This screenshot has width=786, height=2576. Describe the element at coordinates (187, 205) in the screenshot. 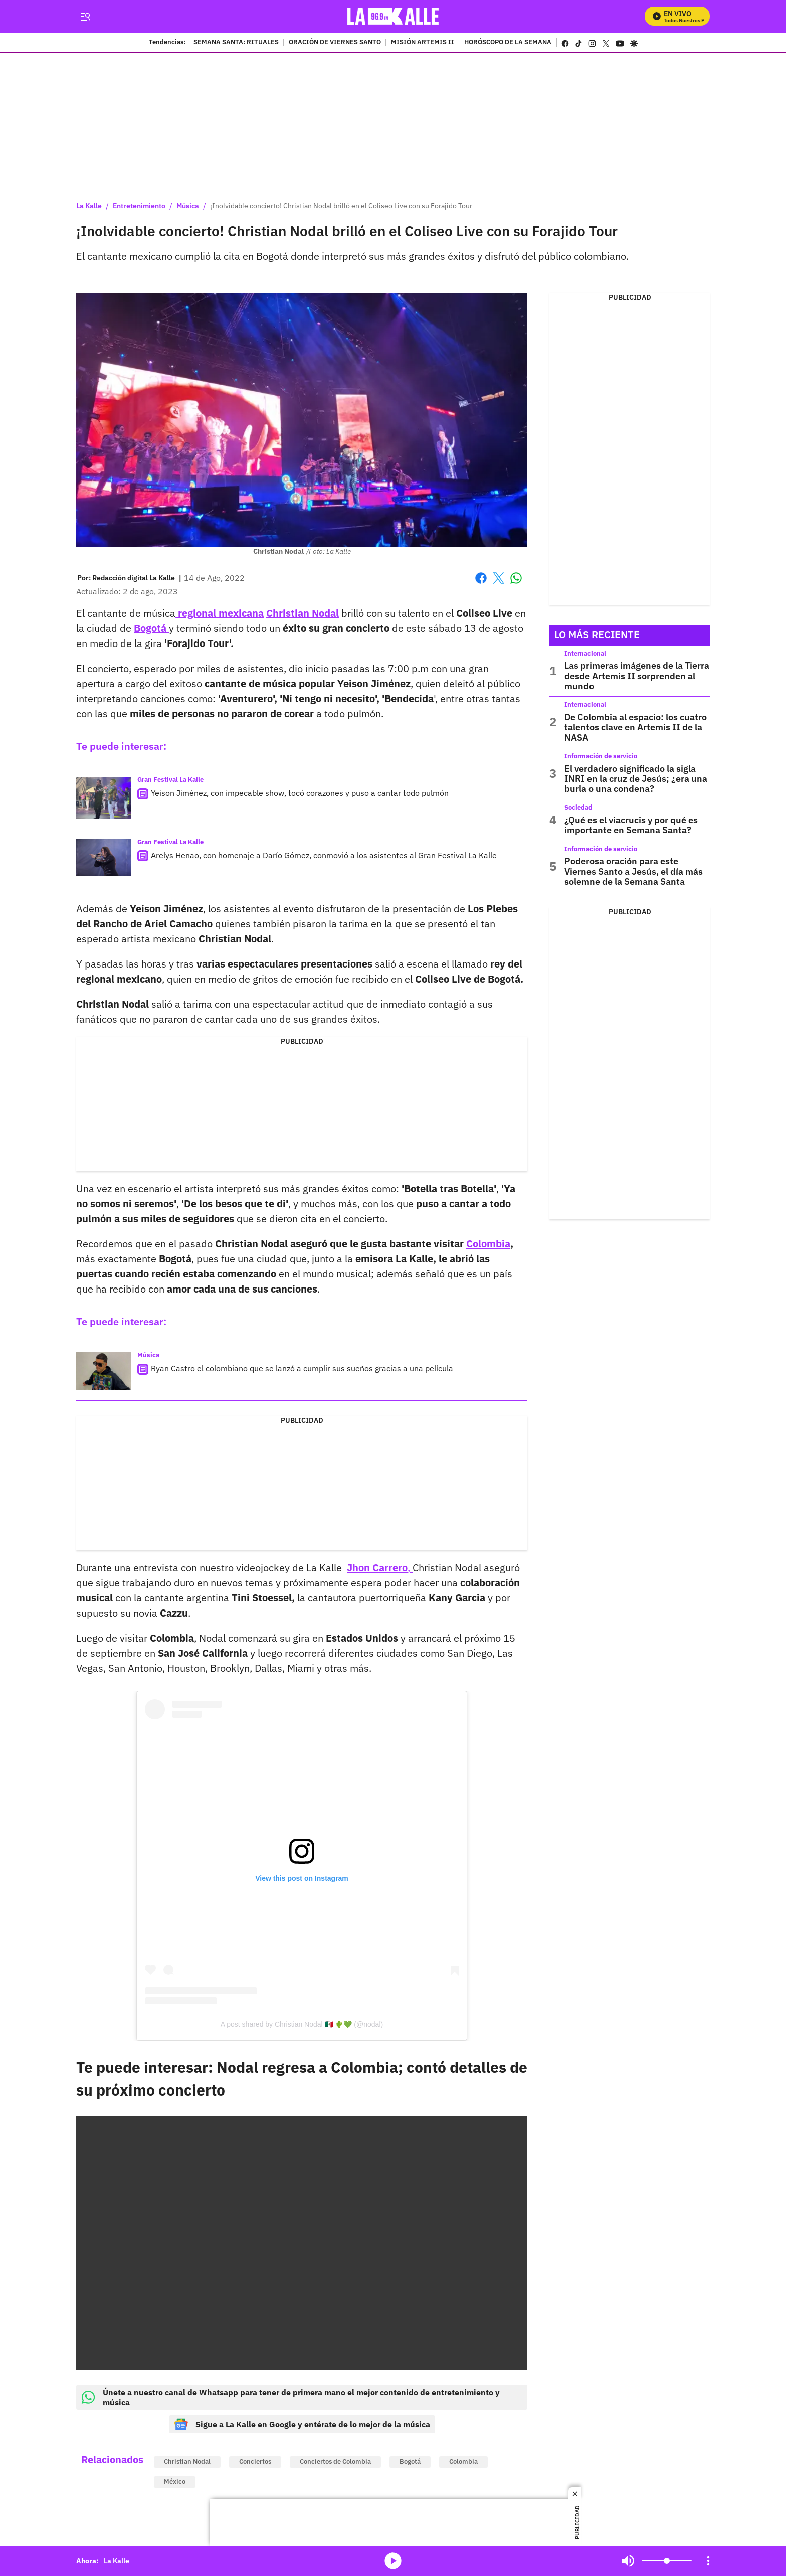

I see `Música` at that location.